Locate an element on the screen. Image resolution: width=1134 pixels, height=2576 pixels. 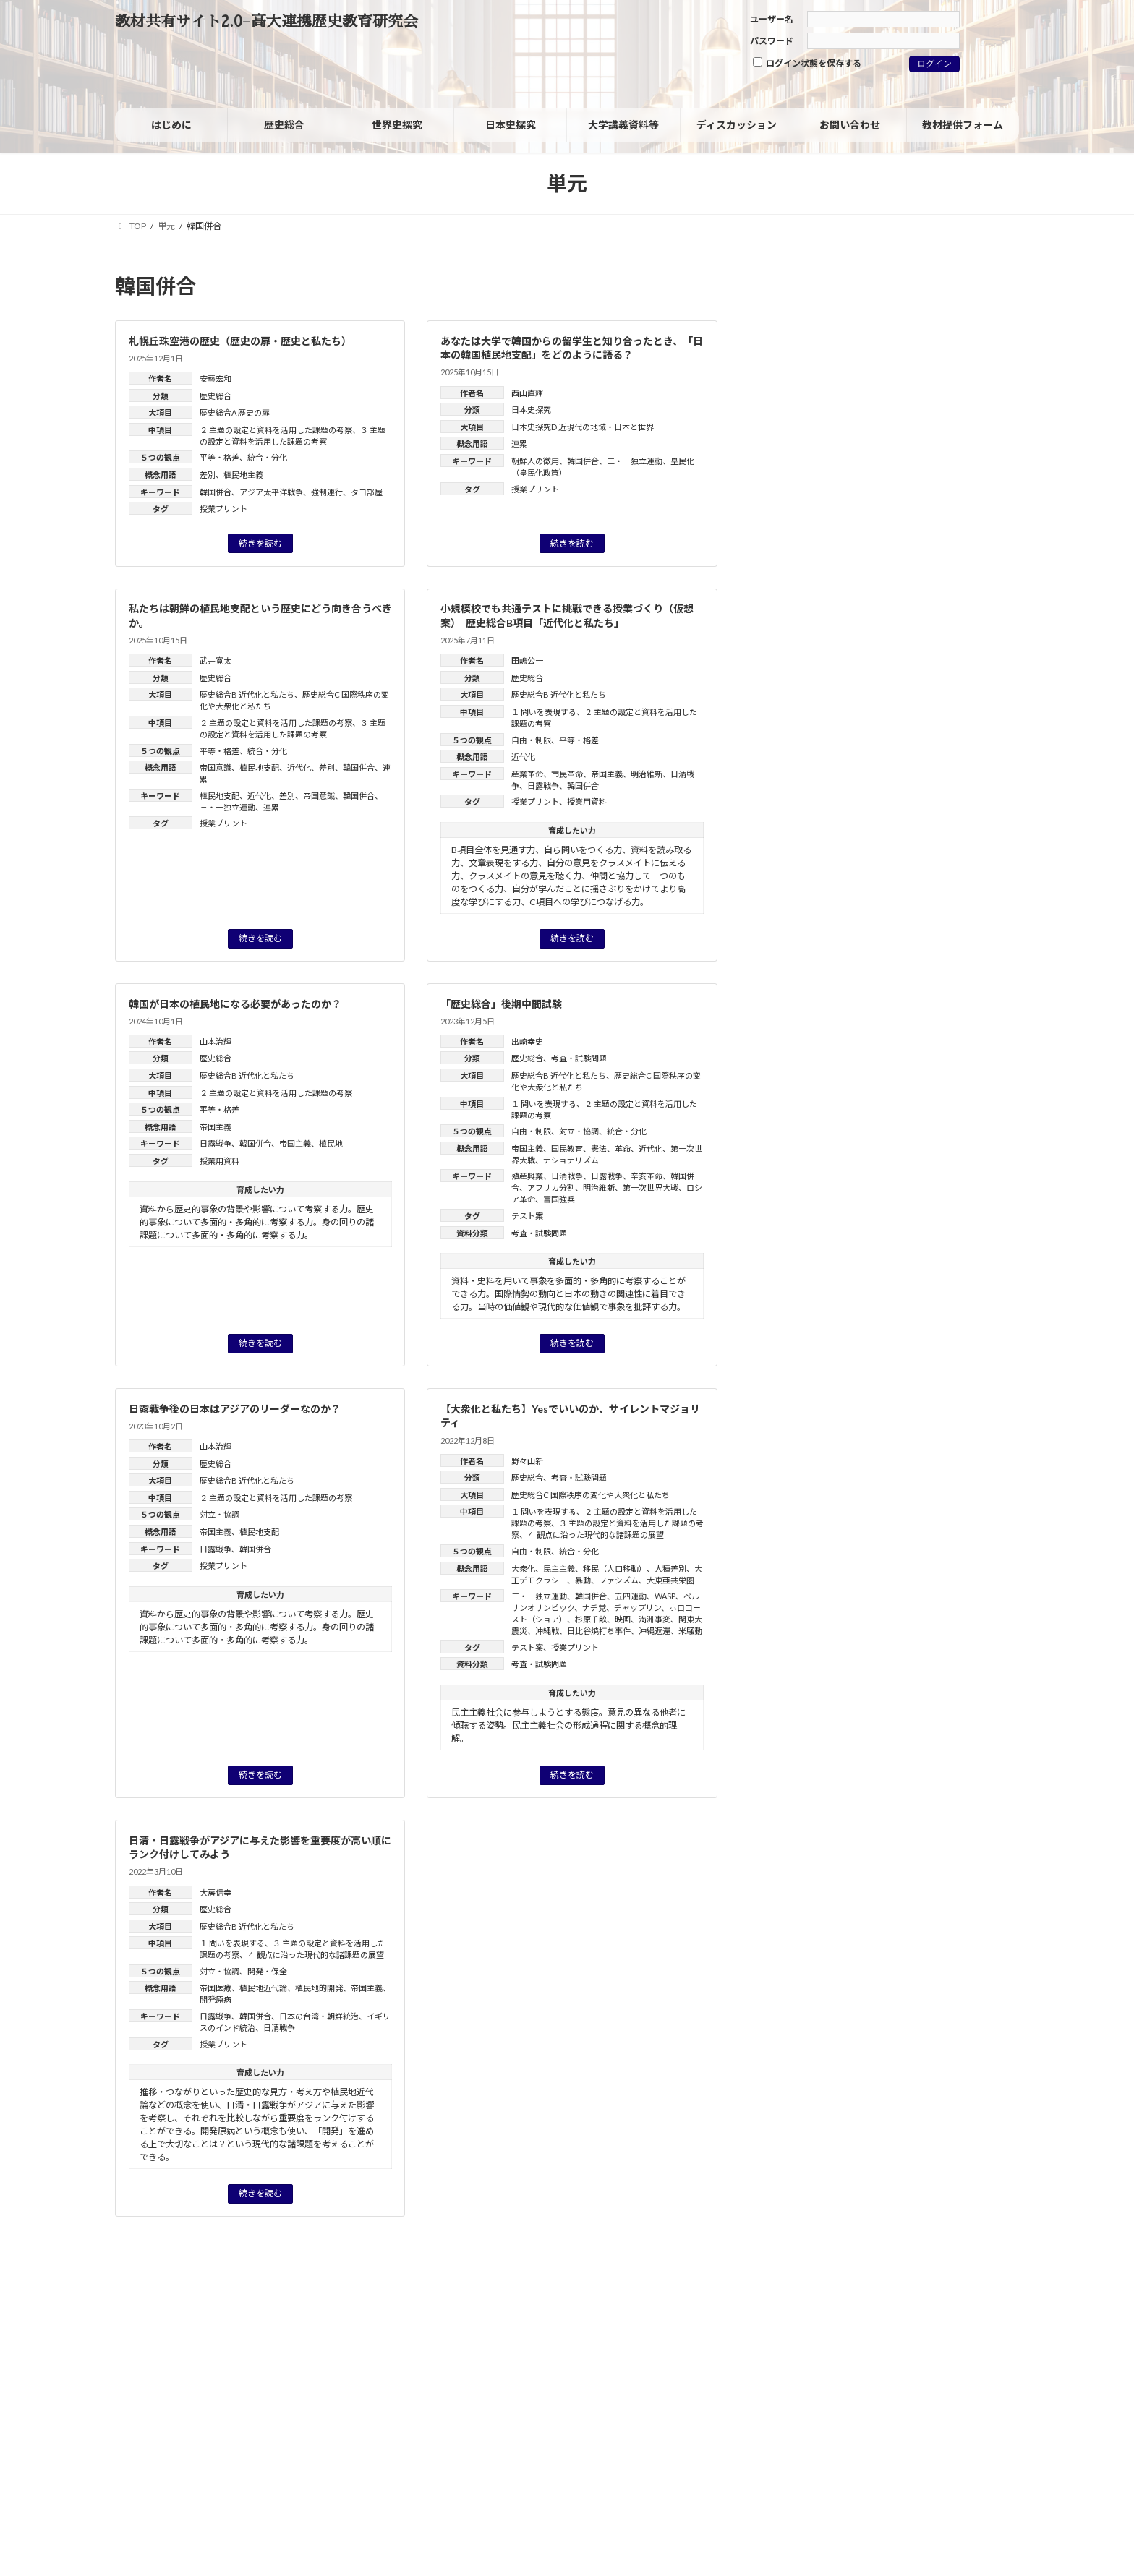
暴動 is located at coordinates (583, 1580).